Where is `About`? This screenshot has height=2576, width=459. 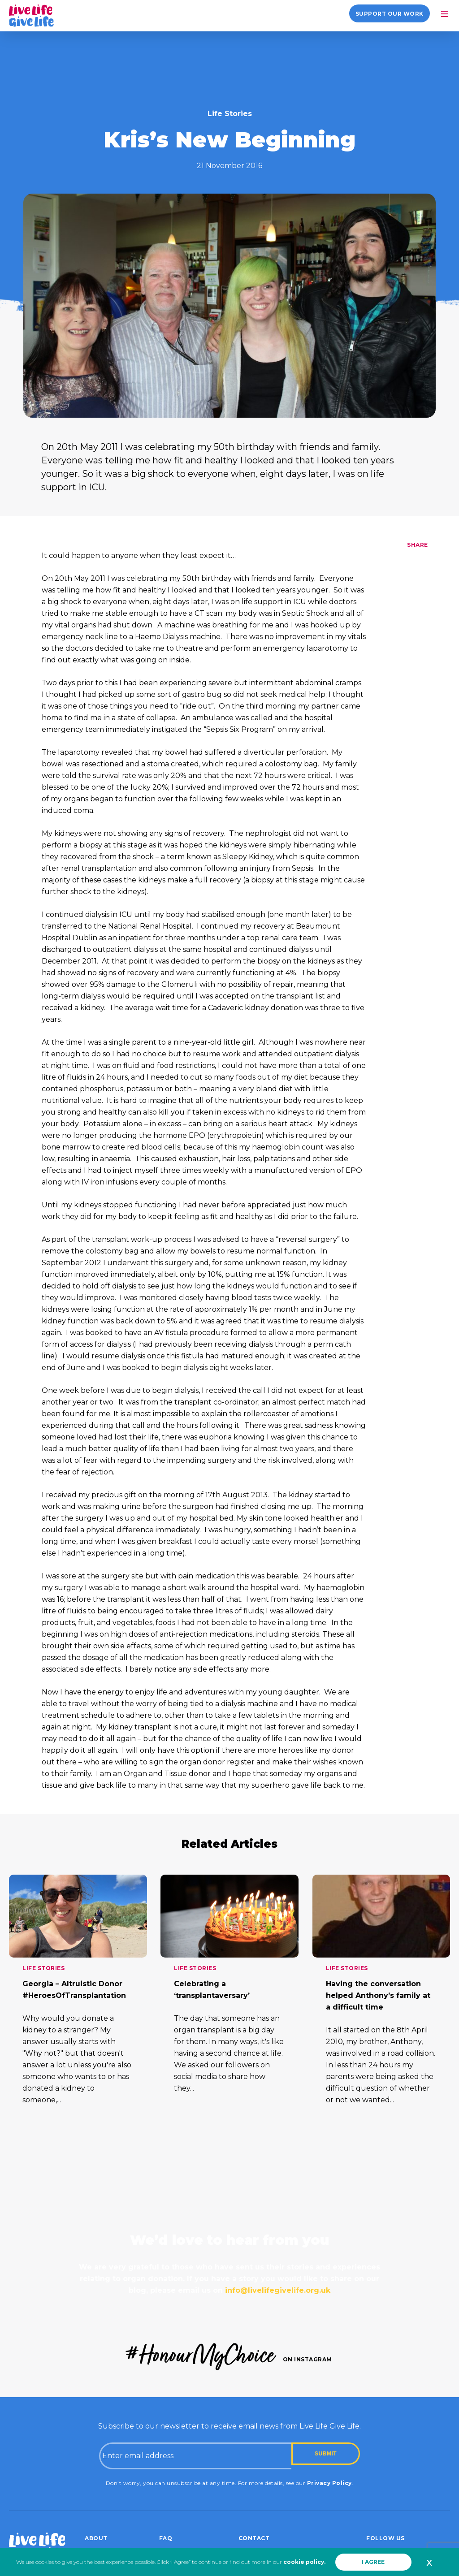
About is located at coordinates (96, 2538).